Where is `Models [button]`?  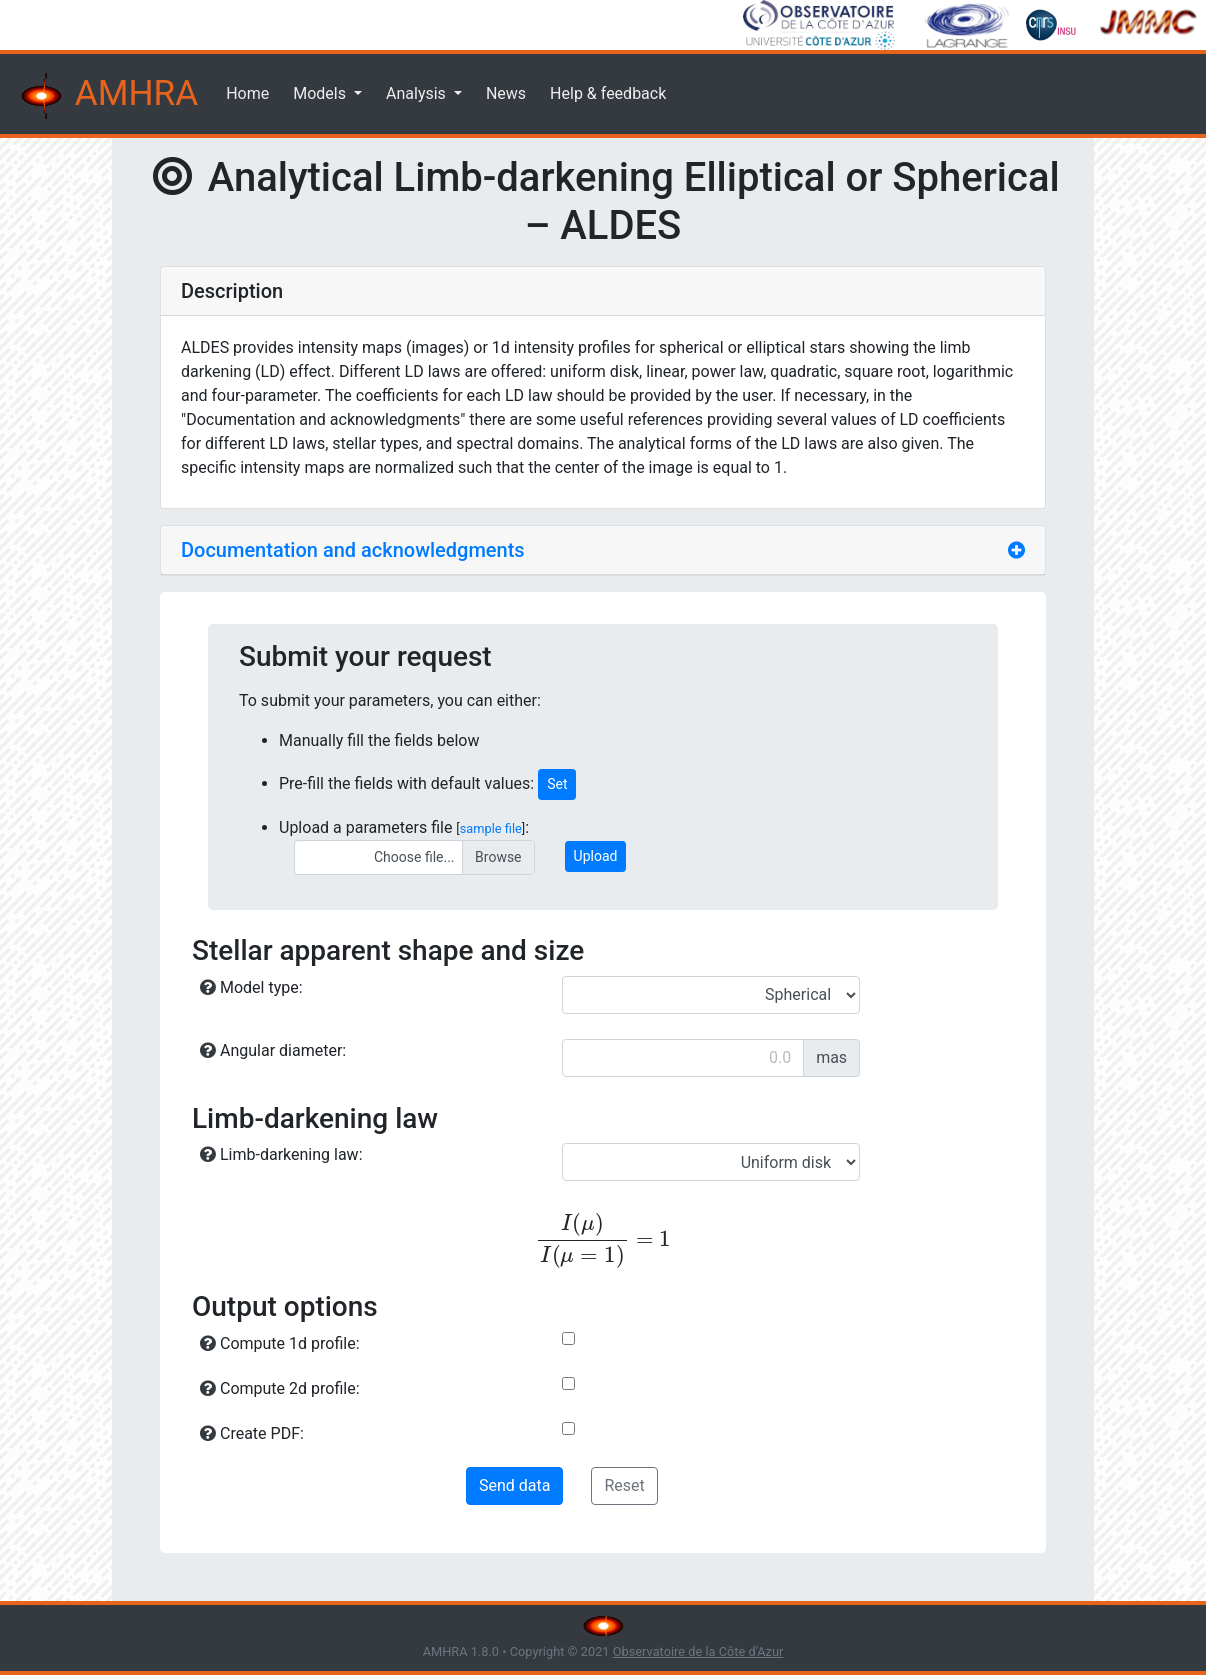 Models [button] is located at coordinates (321, 93).